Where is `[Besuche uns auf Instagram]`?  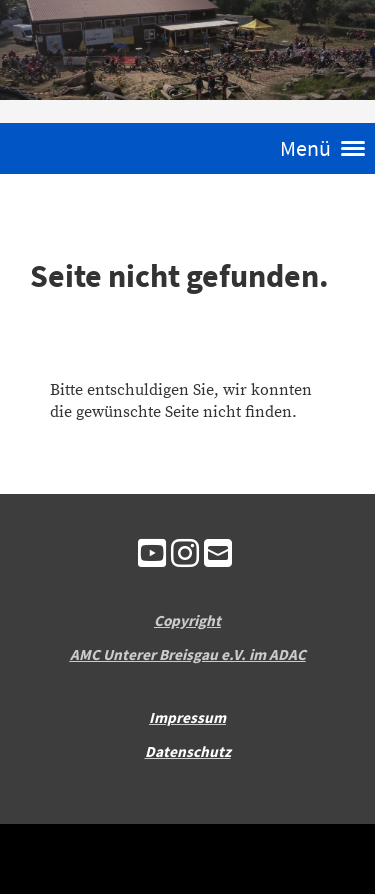 [Besuche uns auf Instagram] is located at coordinates (185, 556).